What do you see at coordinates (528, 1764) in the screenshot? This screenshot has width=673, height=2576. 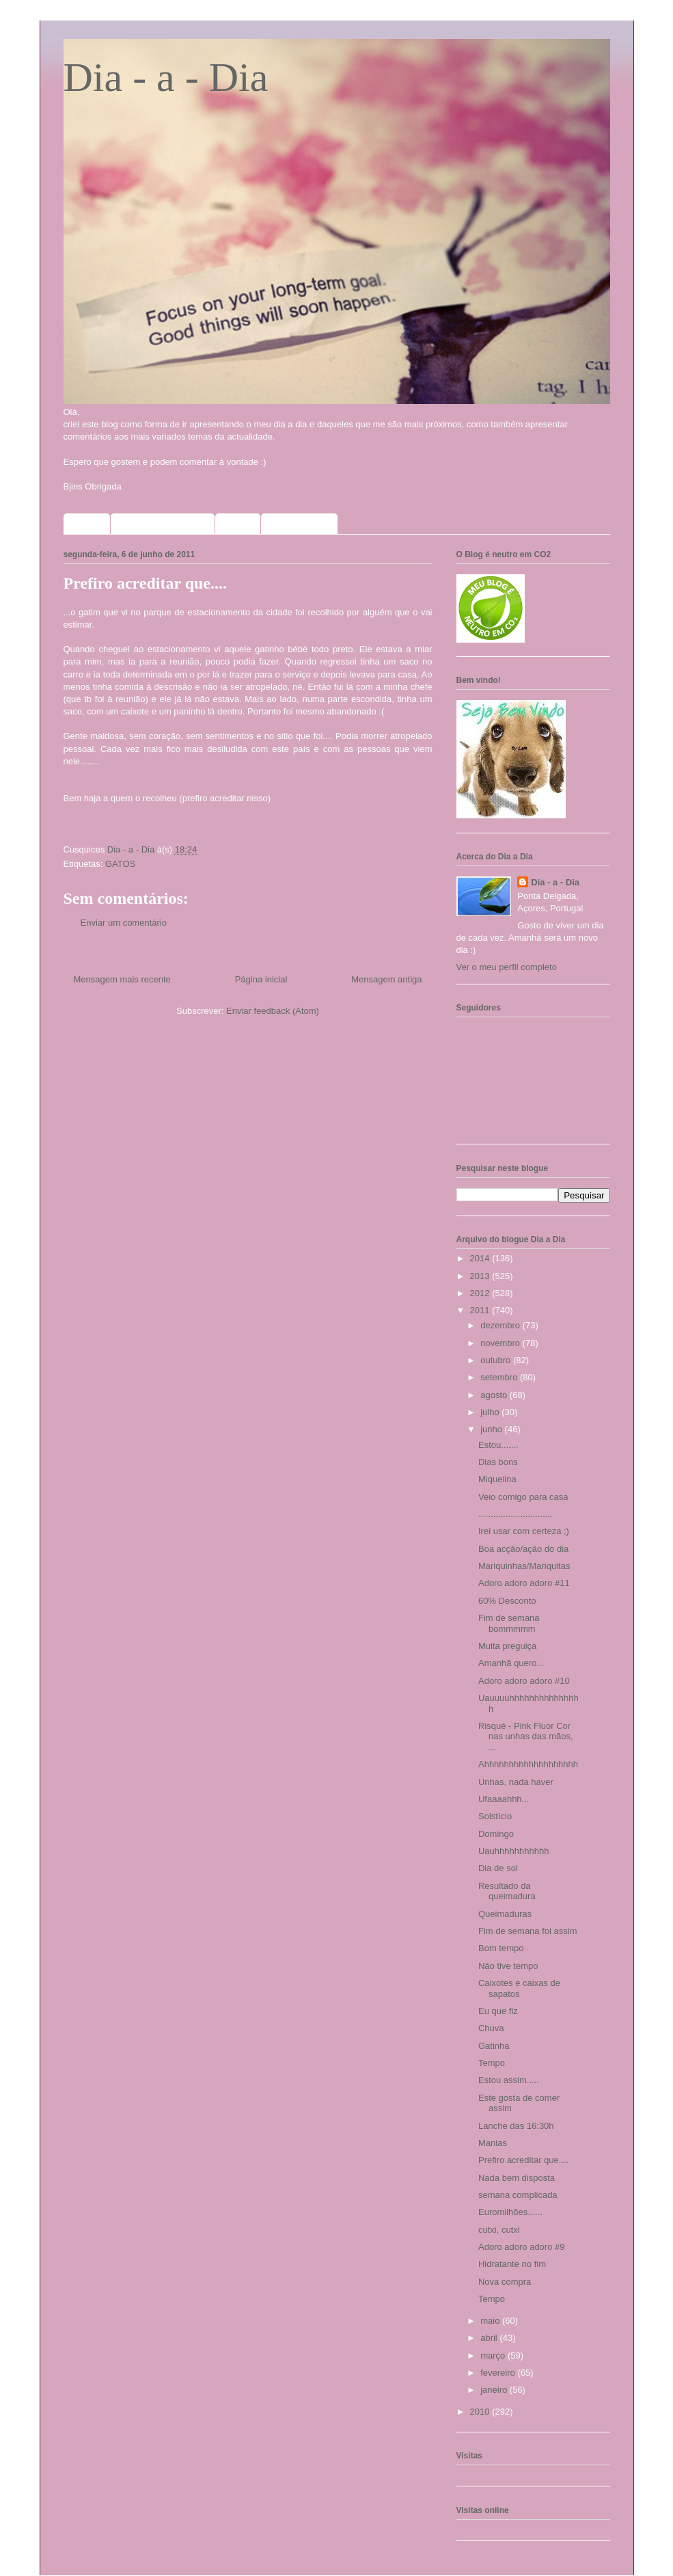 I see `Ahhhhhhhhhhhhhhhhhhh` at bounding box center [528, 1764].